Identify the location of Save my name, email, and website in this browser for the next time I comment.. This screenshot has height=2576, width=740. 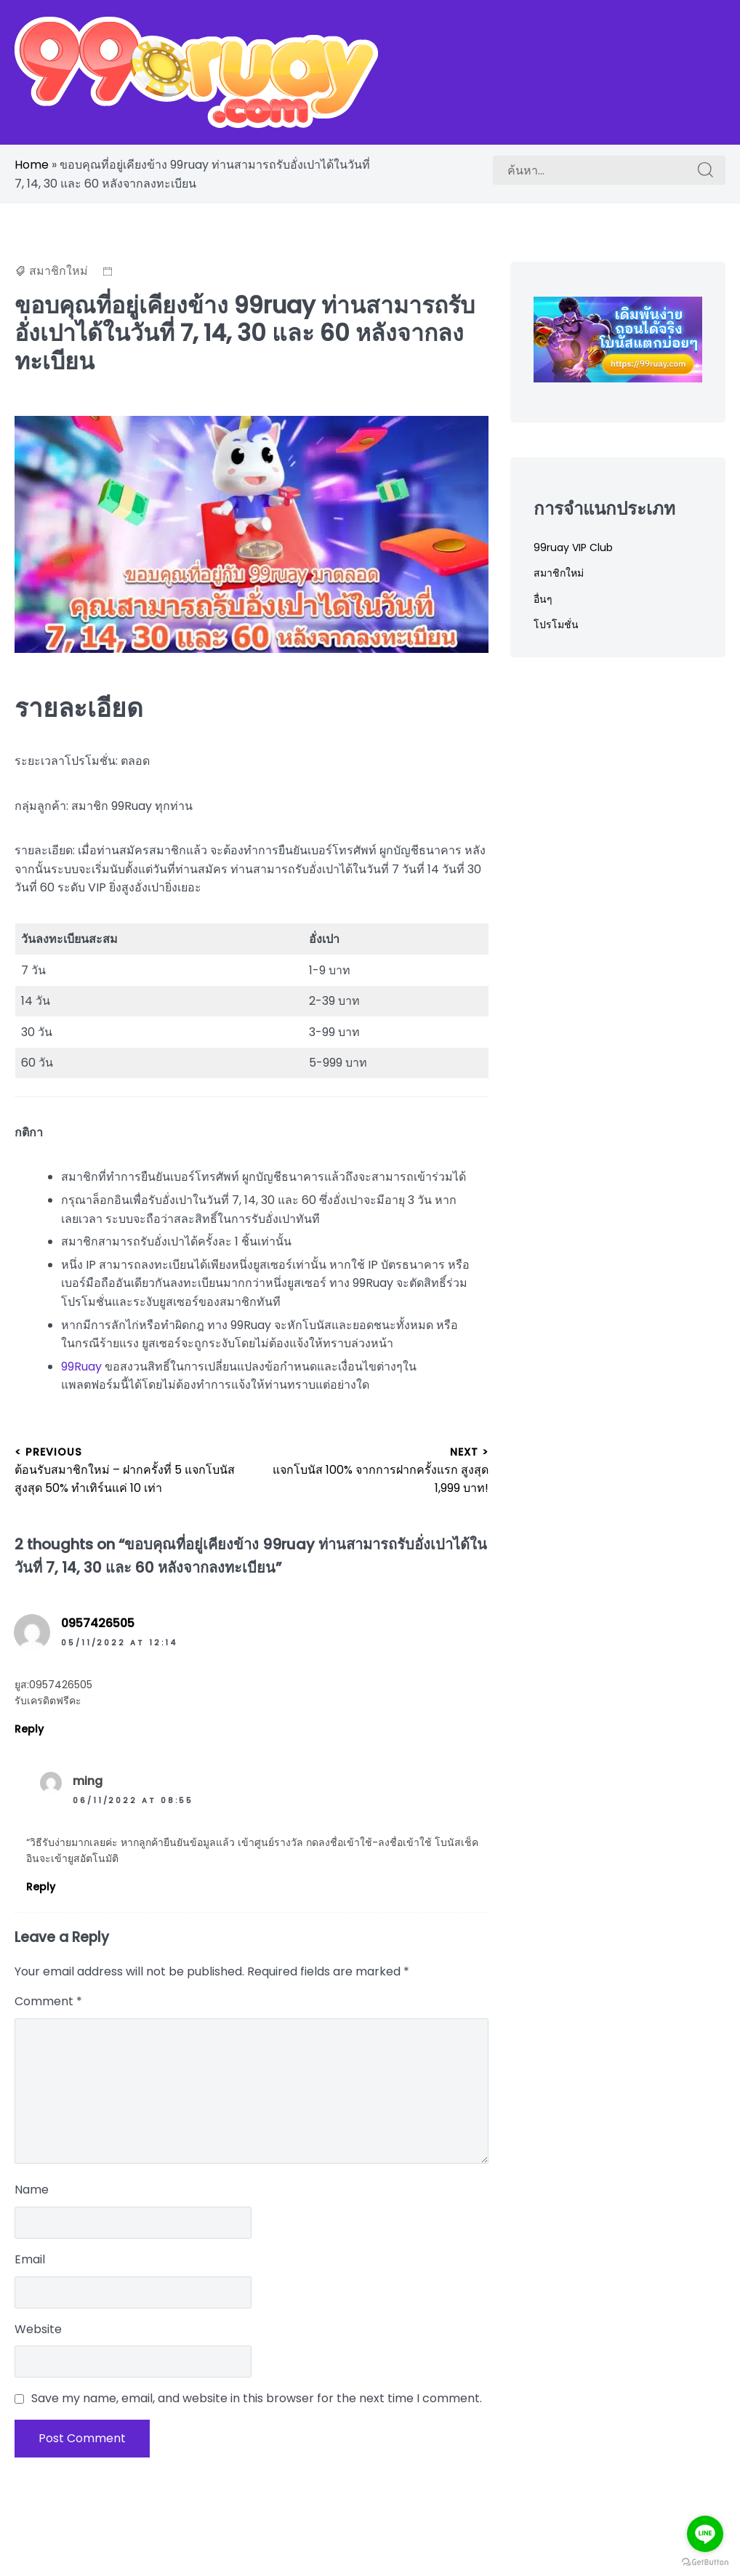
(256, 2398).